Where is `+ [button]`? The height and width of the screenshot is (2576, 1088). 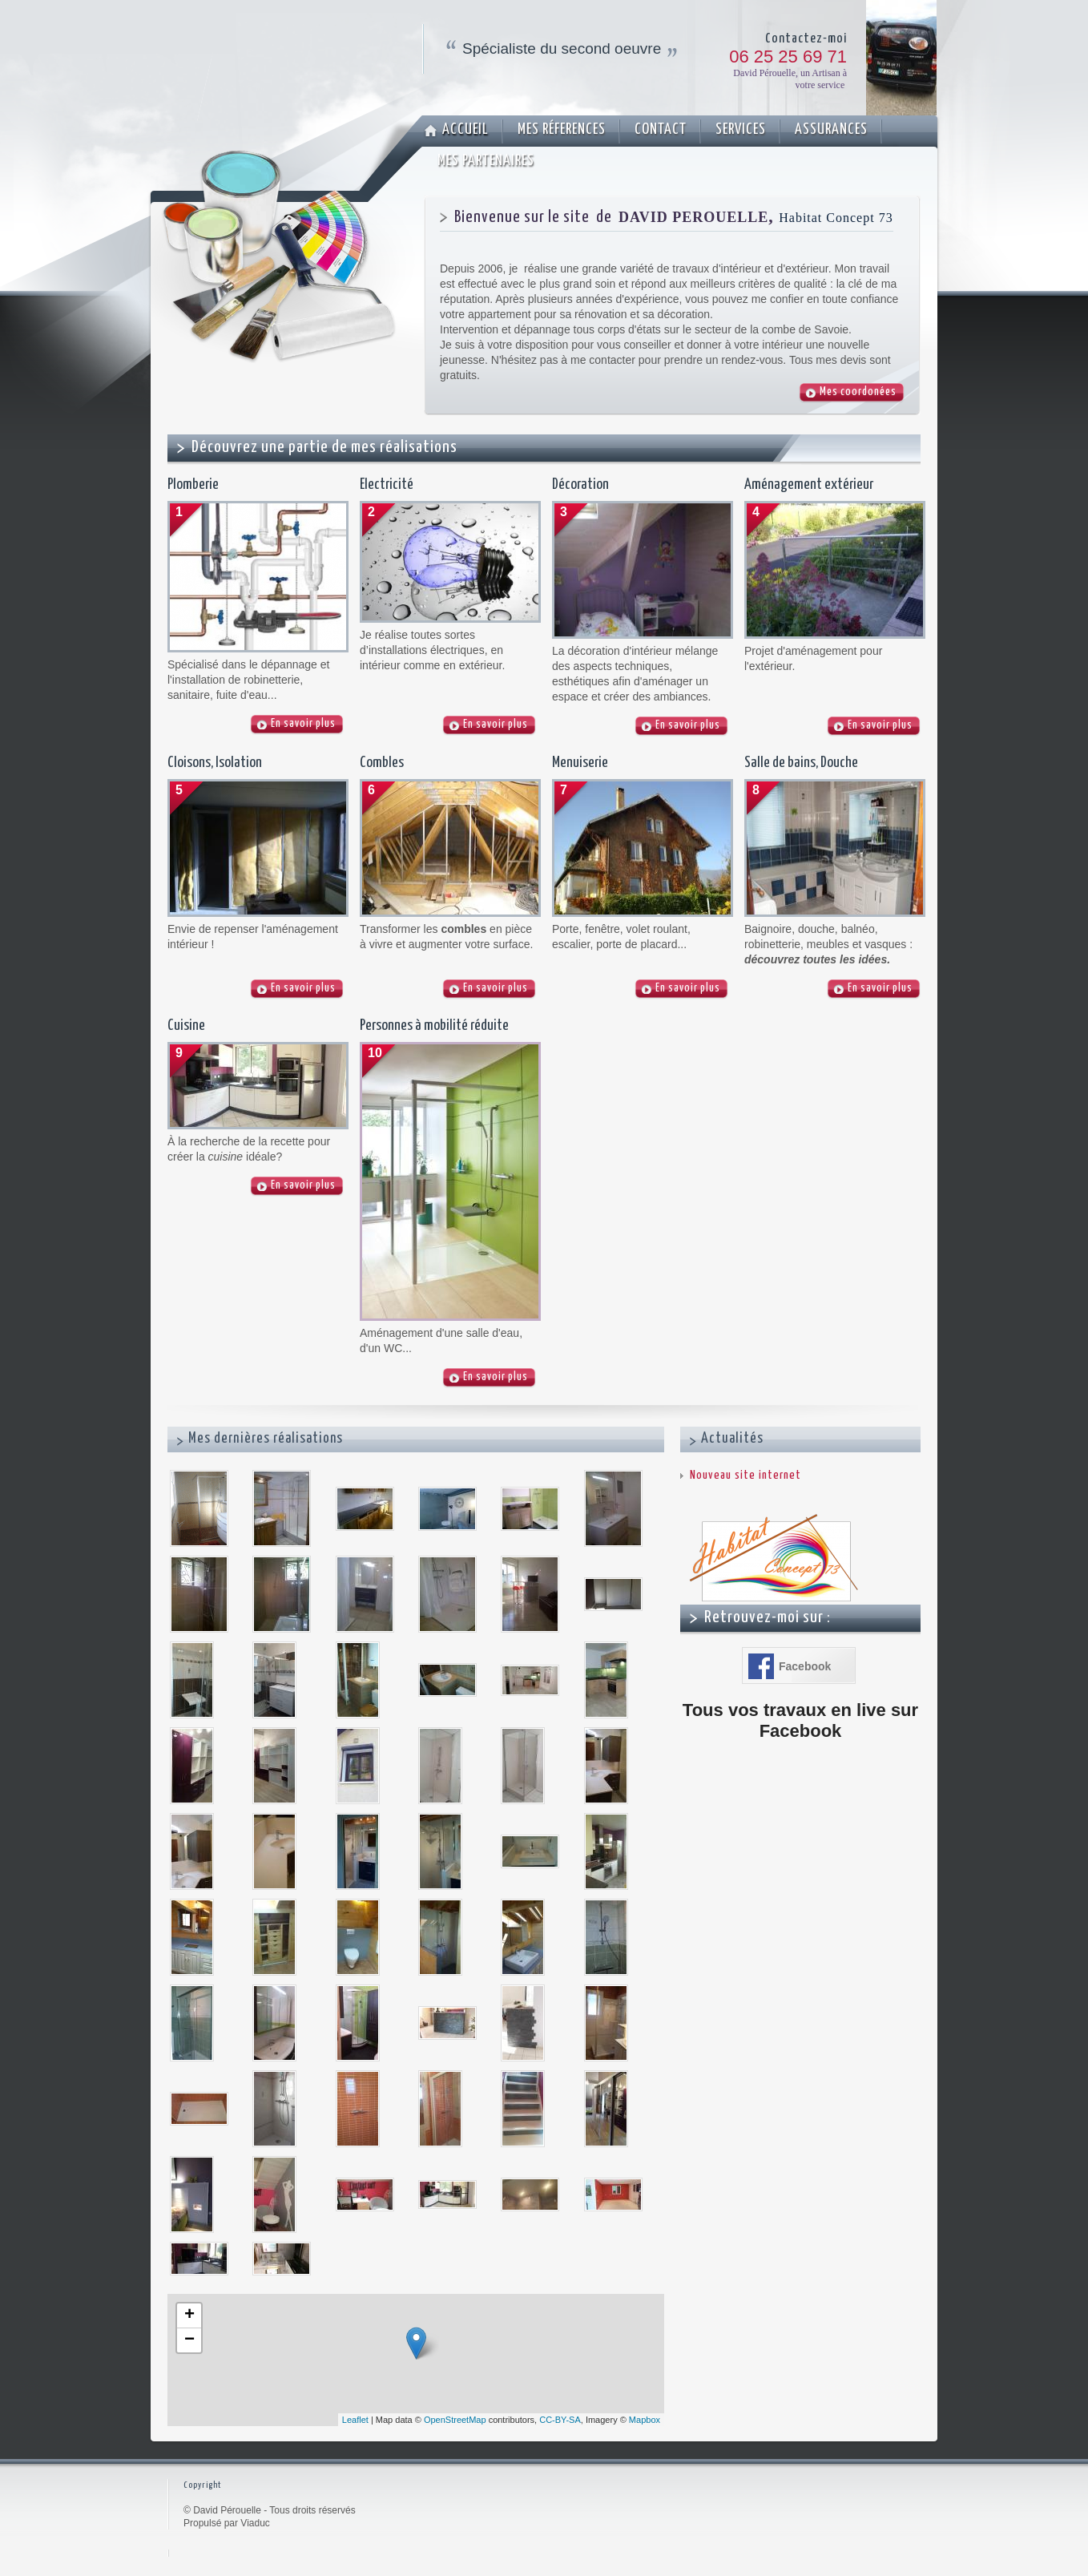 + [button] is located at coordinates (189, 2315).